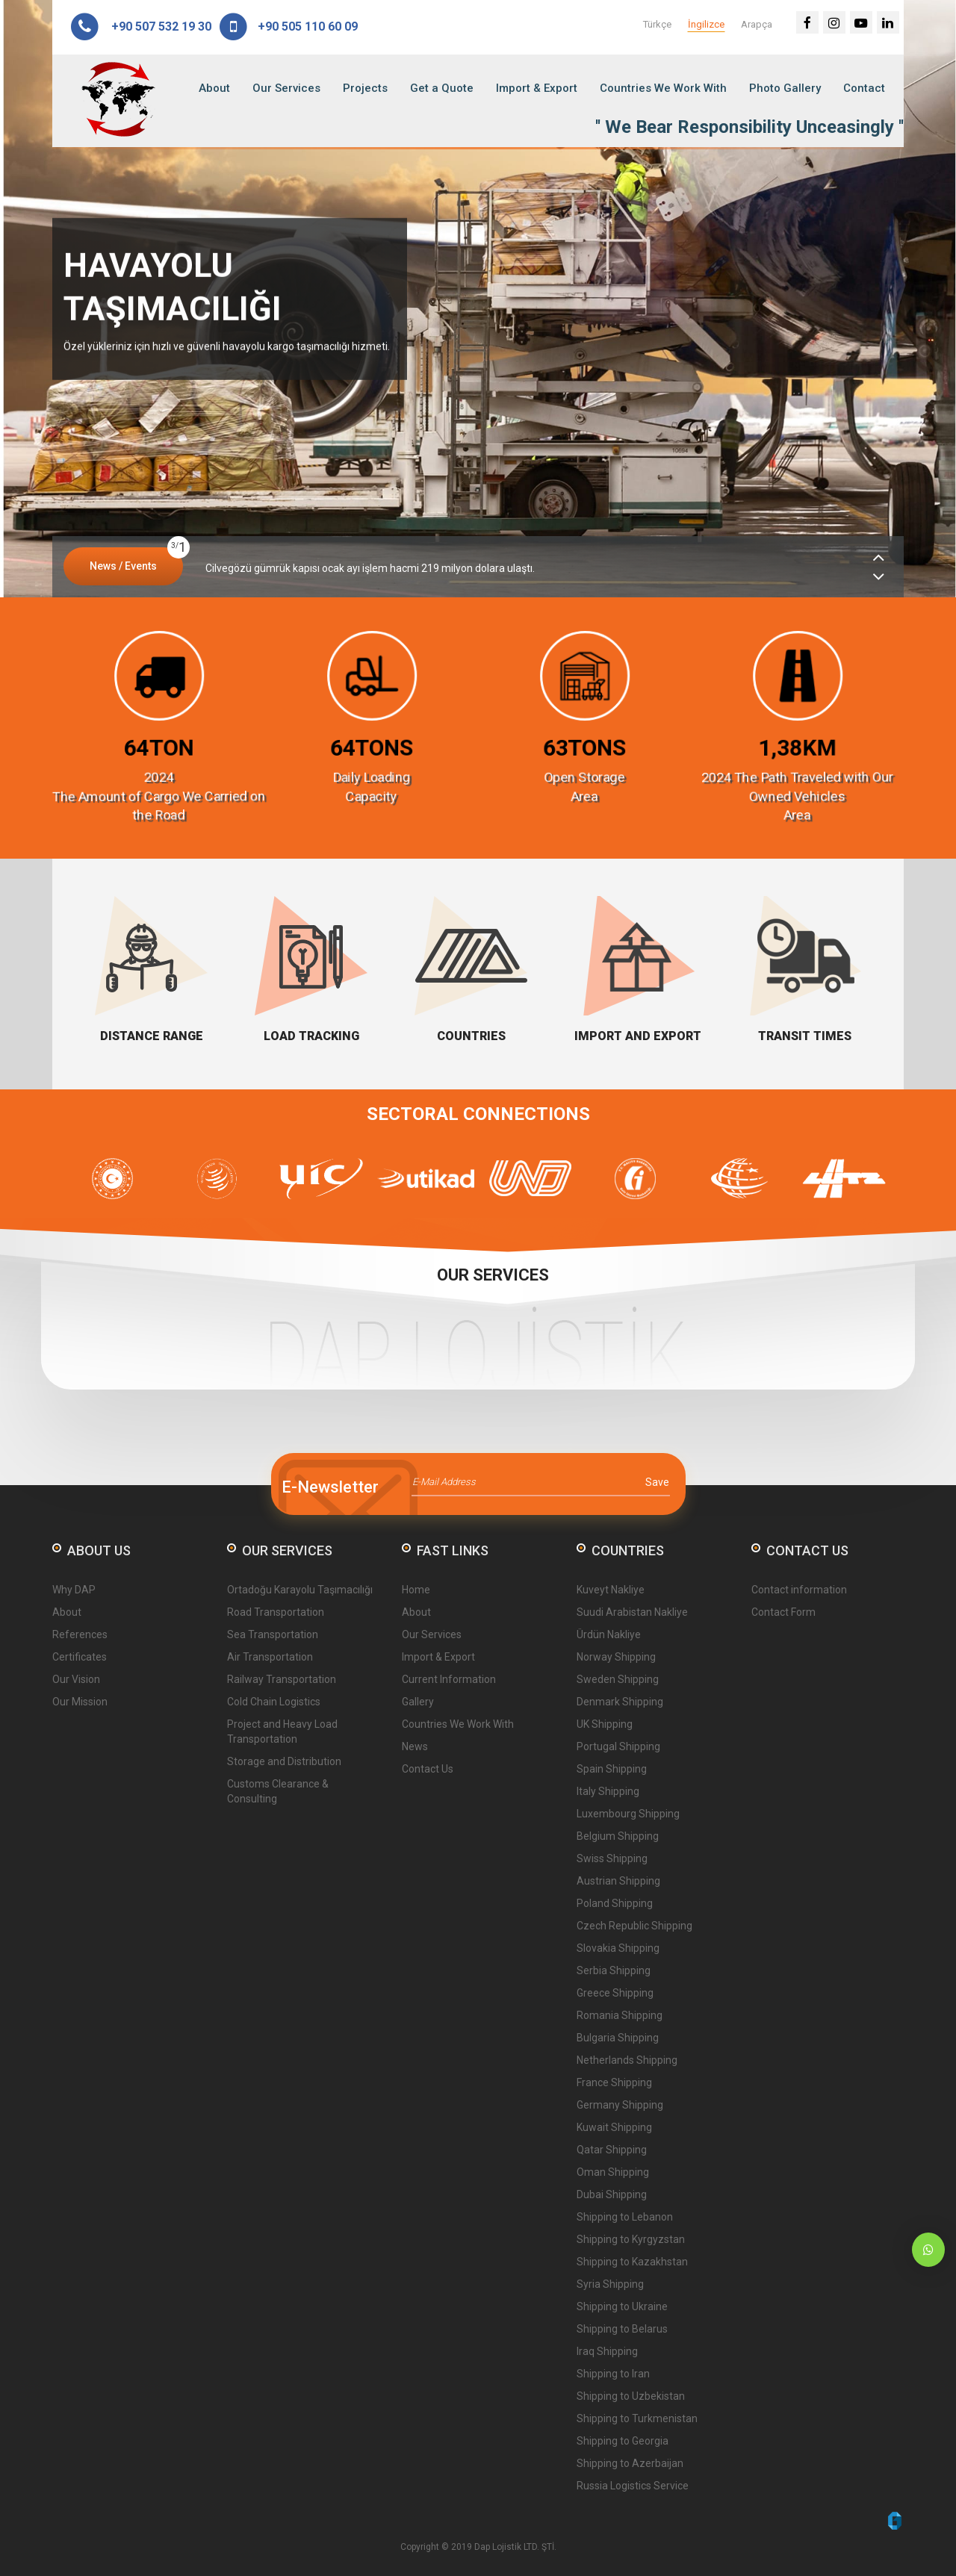 The image size is (956, 2576). Describe the element at coordinates (270, 1657) in the screenshot. I see `Air Transportation` at that location.